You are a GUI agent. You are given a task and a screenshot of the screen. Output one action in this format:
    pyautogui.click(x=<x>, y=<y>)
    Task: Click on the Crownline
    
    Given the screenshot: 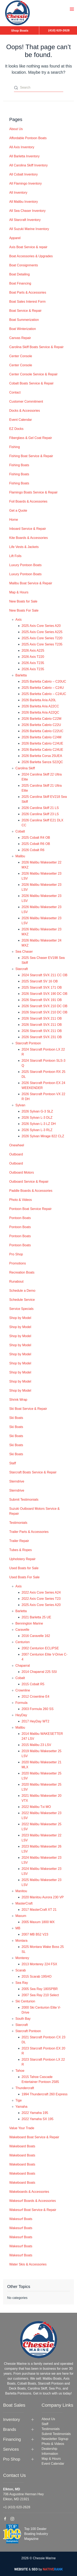 What is the action you would take?
    pyautogui.click(x=22, y=1690)
    